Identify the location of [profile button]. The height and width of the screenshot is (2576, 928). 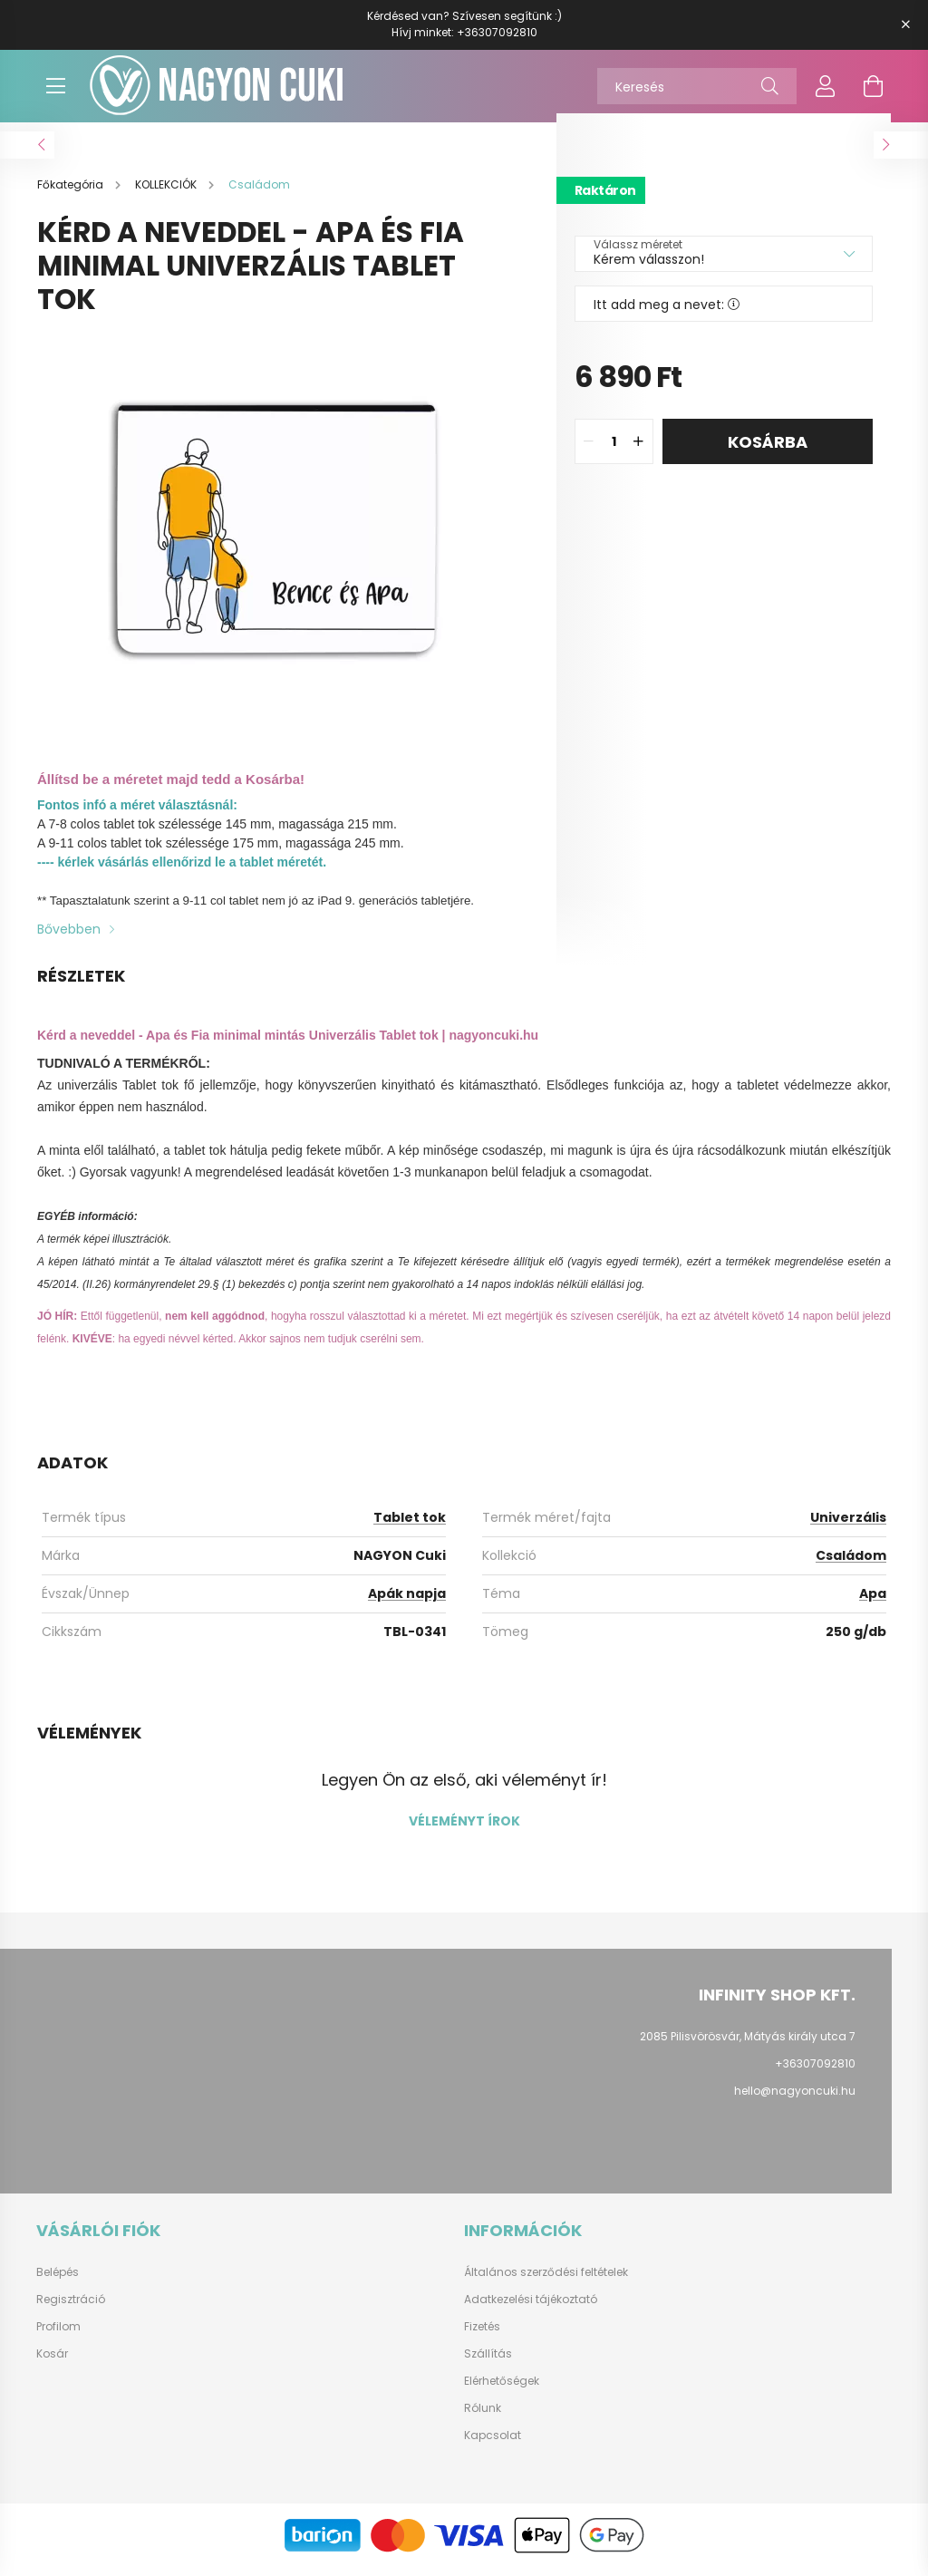
(825, 86).